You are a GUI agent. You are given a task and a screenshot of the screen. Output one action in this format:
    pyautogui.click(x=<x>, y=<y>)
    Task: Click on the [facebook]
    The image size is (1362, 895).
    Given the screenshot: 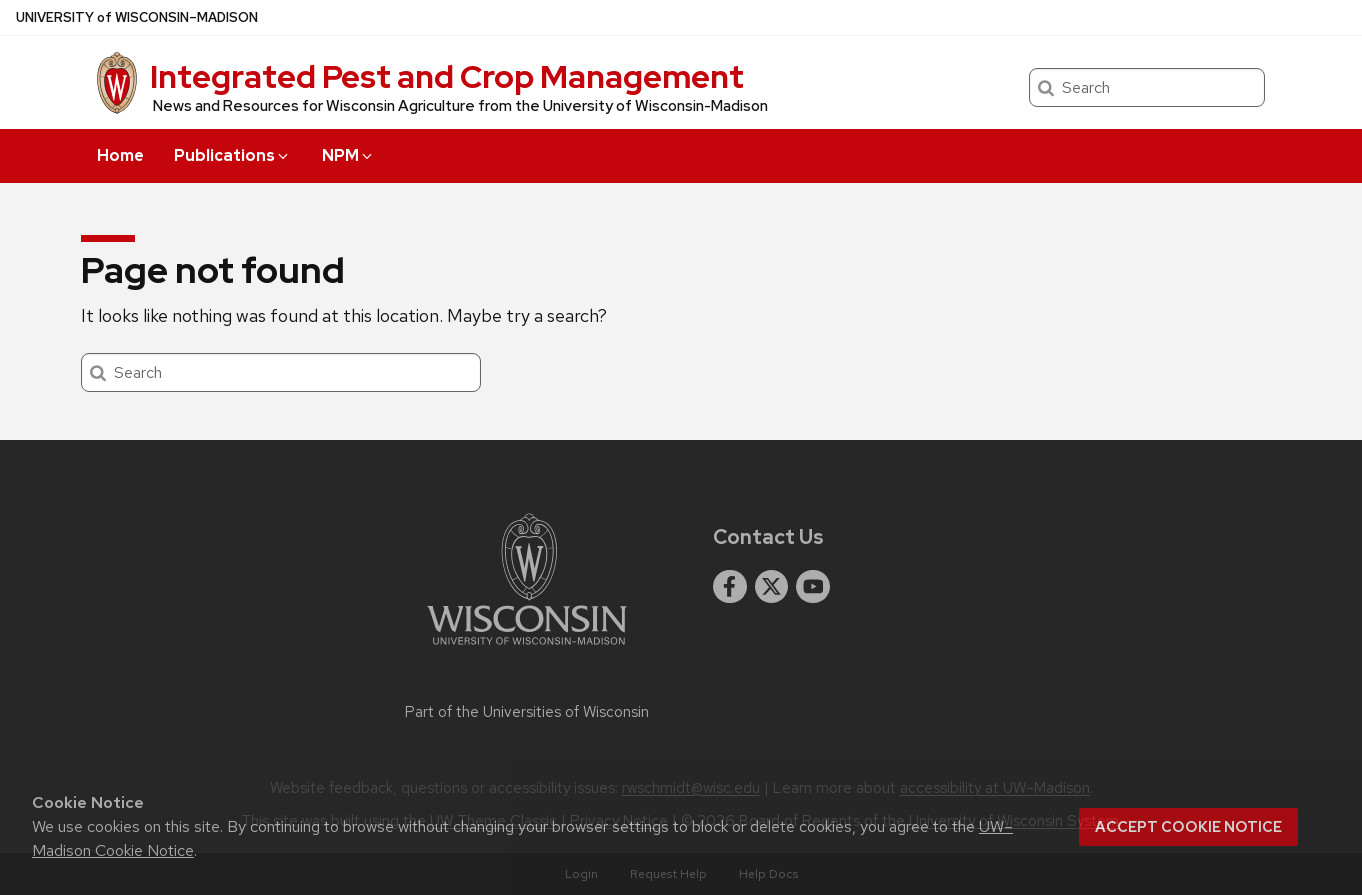 What is the action you would take?
    pyautogui.click(x=730, y=587)
    